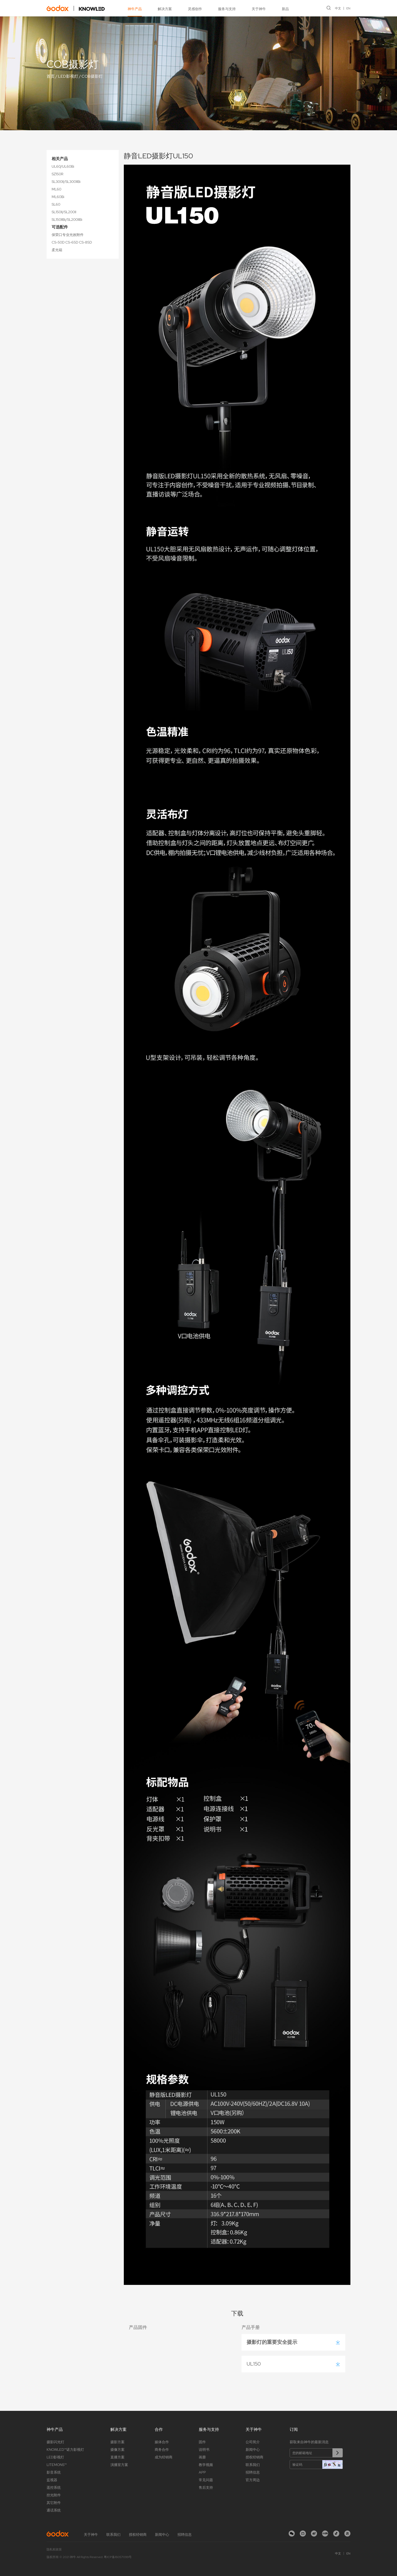  I want to click on 联系我们, so click(253, 2464).